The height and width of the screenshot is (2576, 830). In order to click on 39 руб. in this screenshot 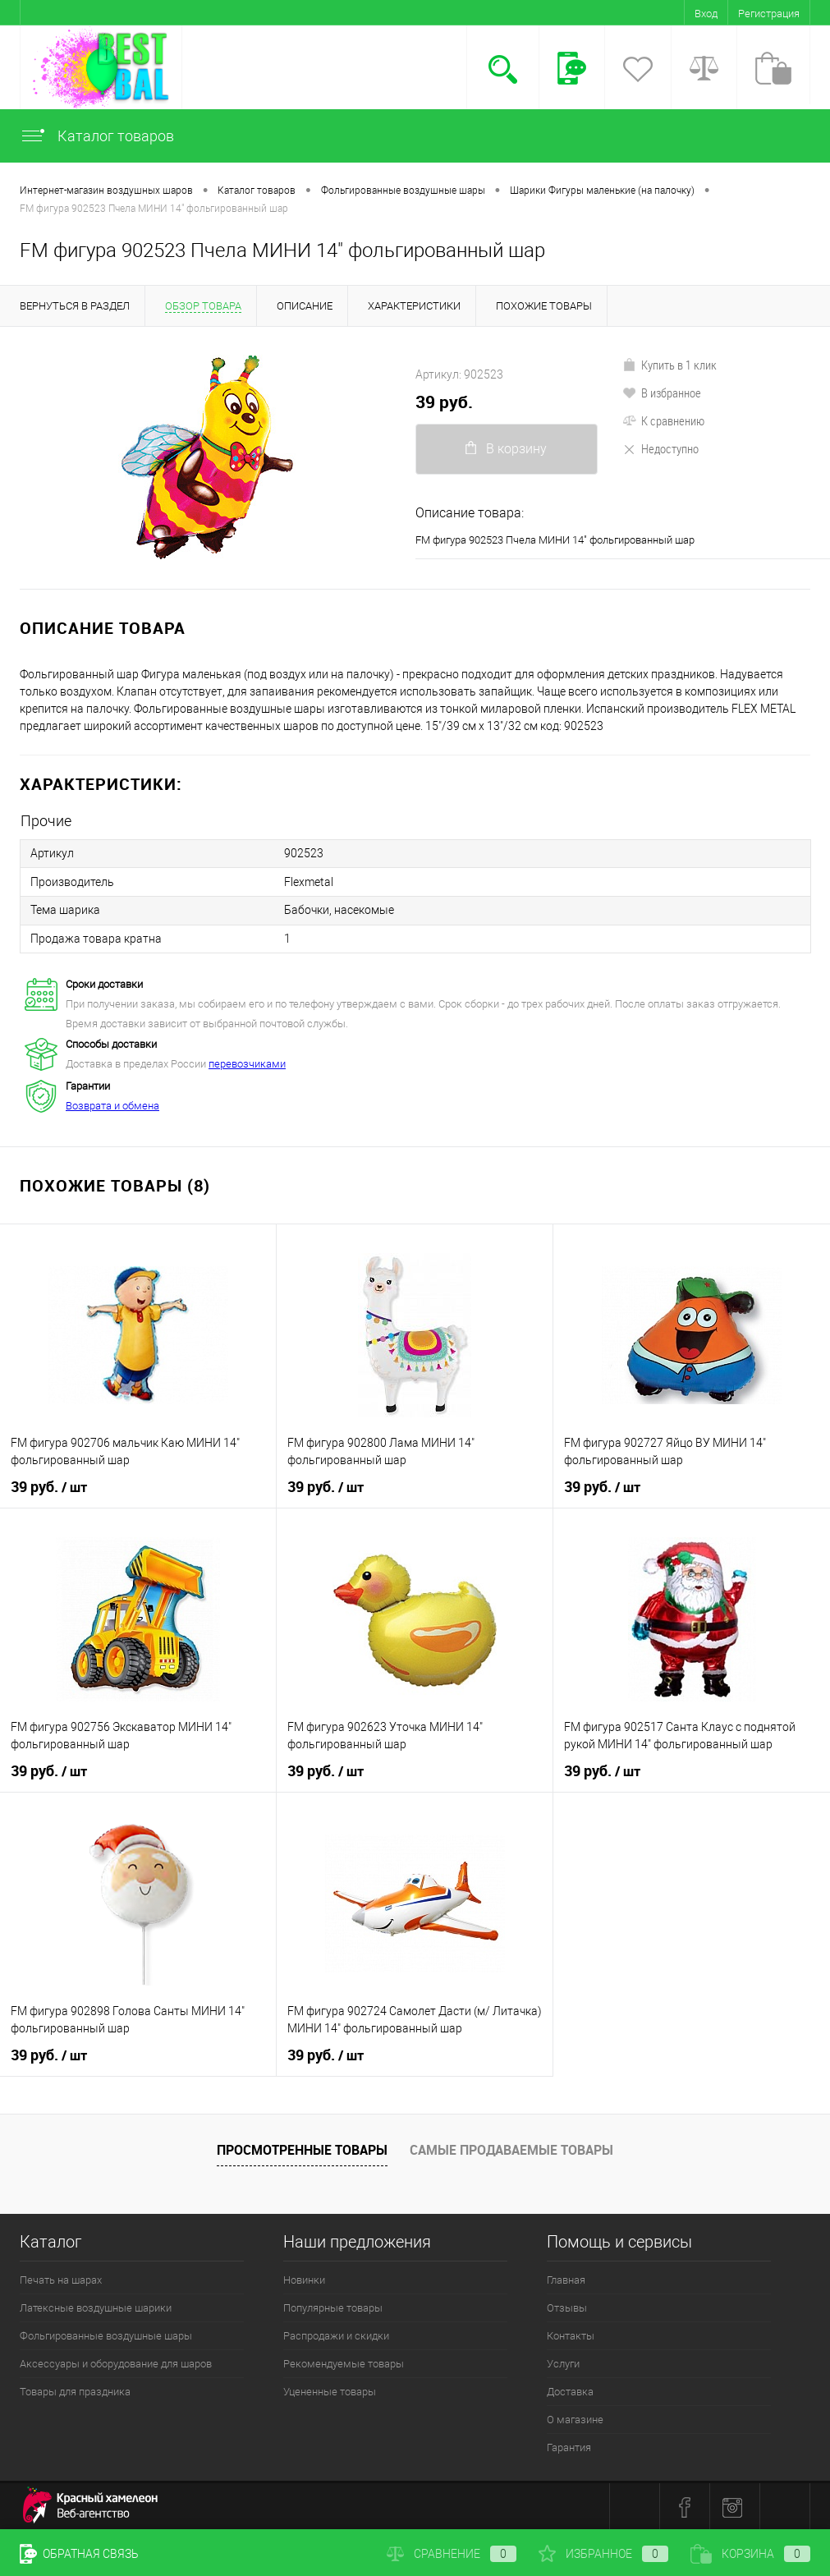, I will do `click(444, 402)`.